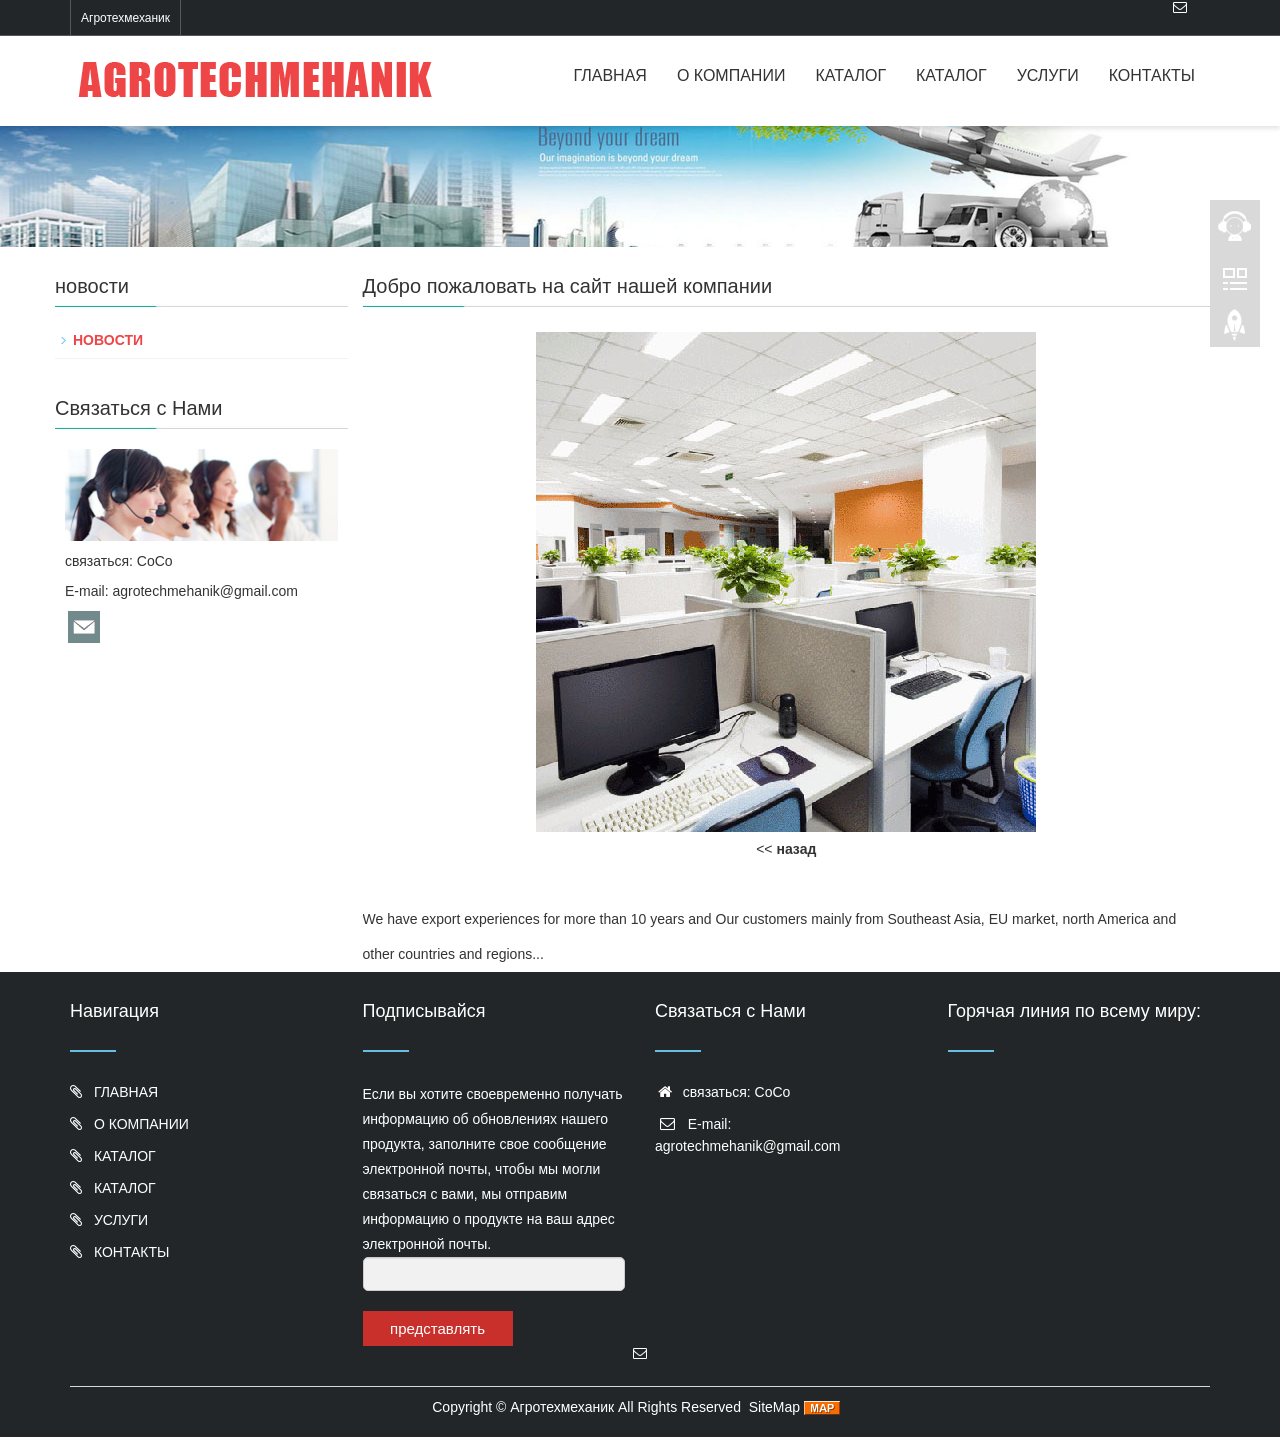 Image resolution: width=1280 pixels, height=1437 pixels. I want to click on О КОМПАНИИ, so click(731, 75).